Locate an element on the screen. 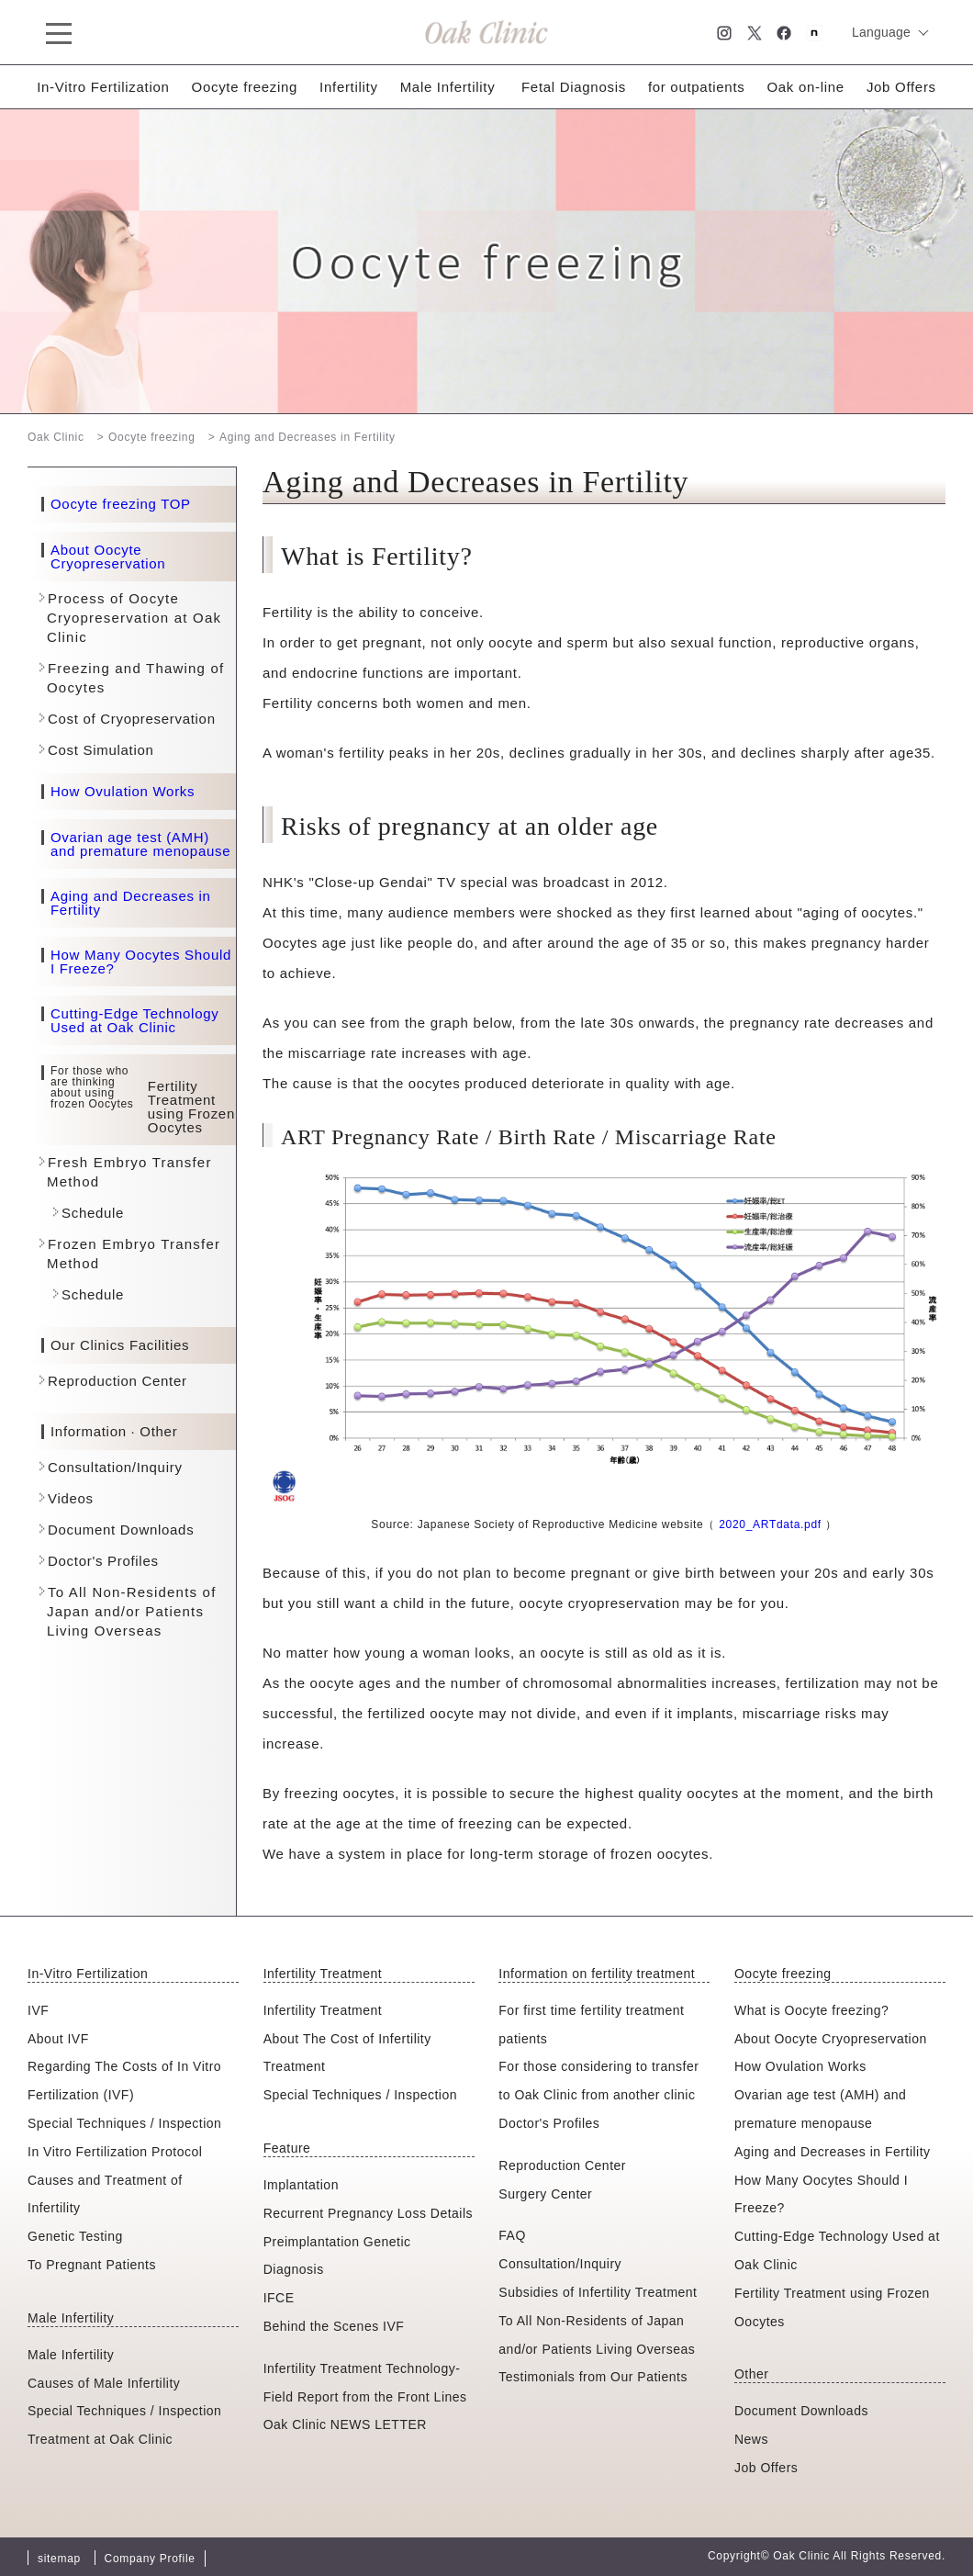 This screenshot has height=2576, width=973. Behind the Scenes IVF is located at coordinates (334, 2326).